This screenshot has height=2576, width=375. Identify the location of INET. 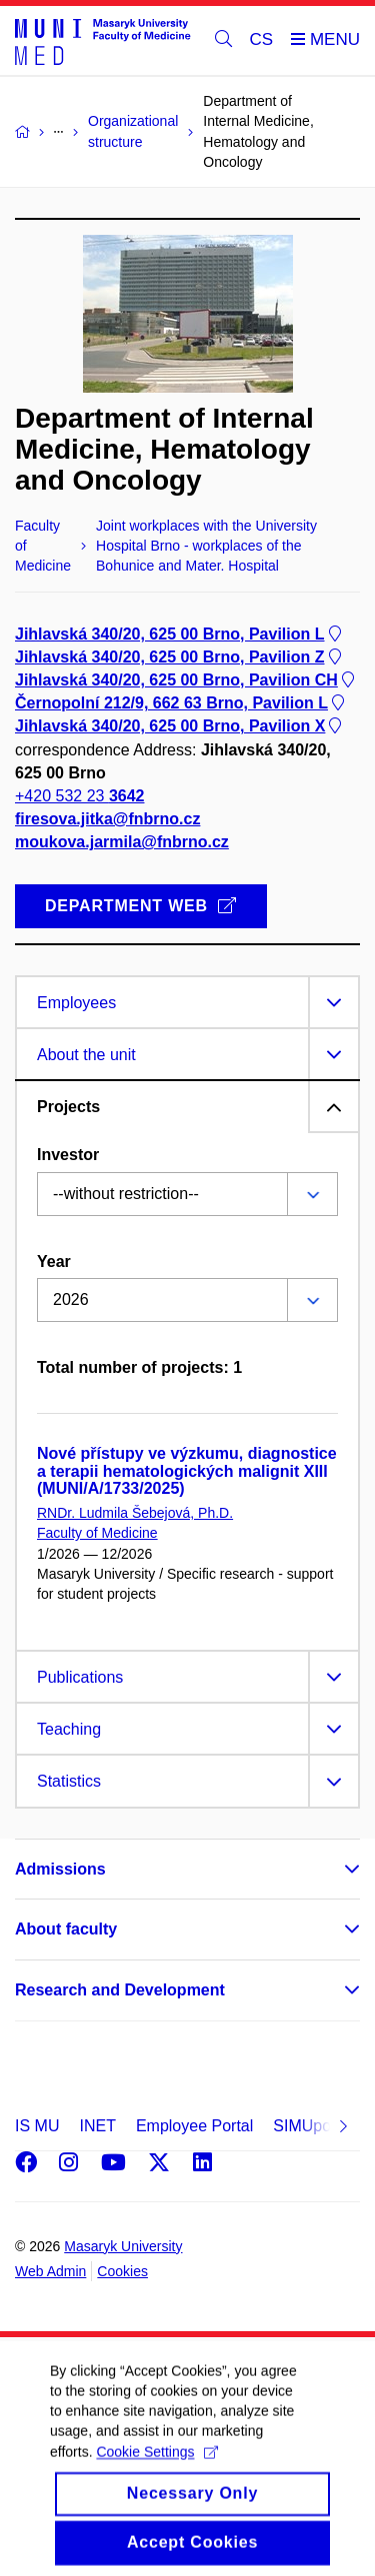
(97, 2125).